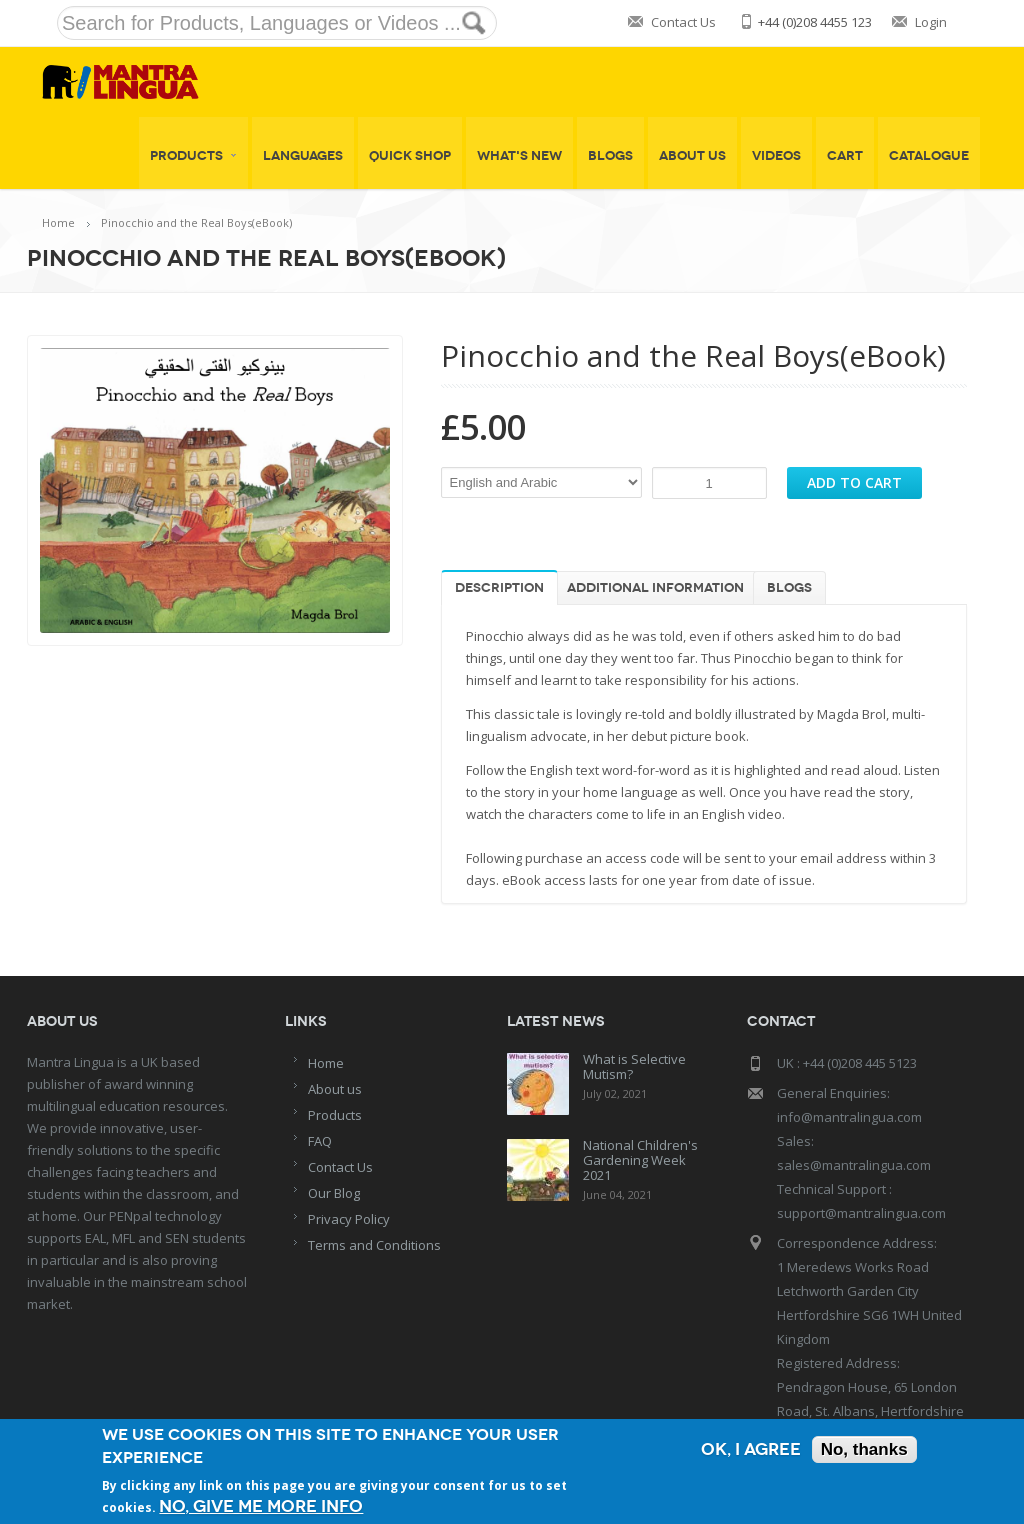  Describe the element at coordinates (655, 588) in the screenshot. I see `Additional information` at that location.